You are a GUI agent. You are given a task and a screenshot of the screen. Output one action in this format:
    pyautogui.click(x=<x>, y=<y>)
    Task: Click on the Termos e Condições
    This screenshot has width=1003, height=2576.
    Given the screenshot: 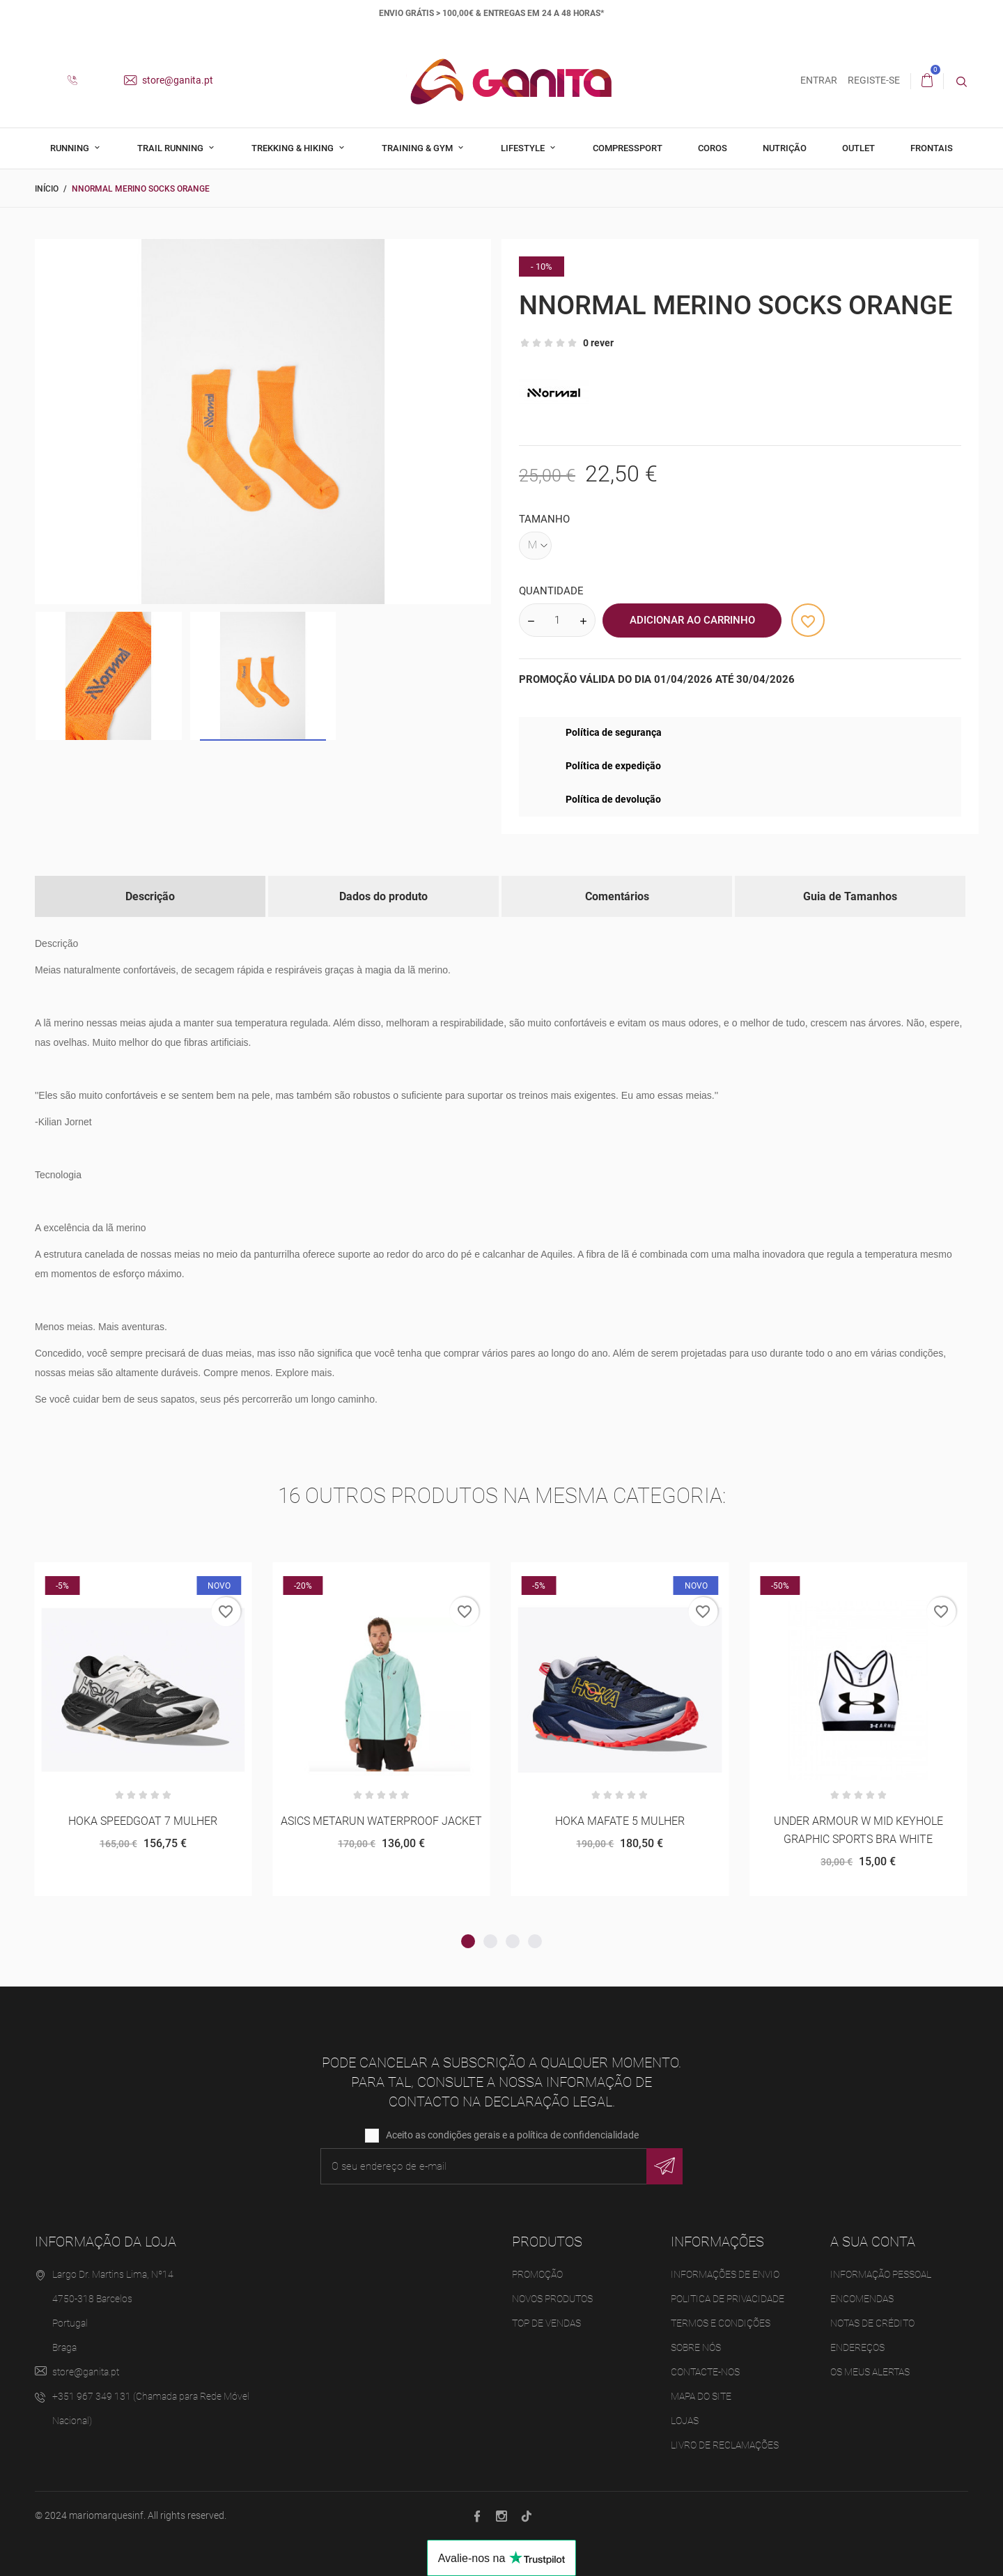 What is the action you would take?
    pyautogui.click(x=720, y=2323)
    